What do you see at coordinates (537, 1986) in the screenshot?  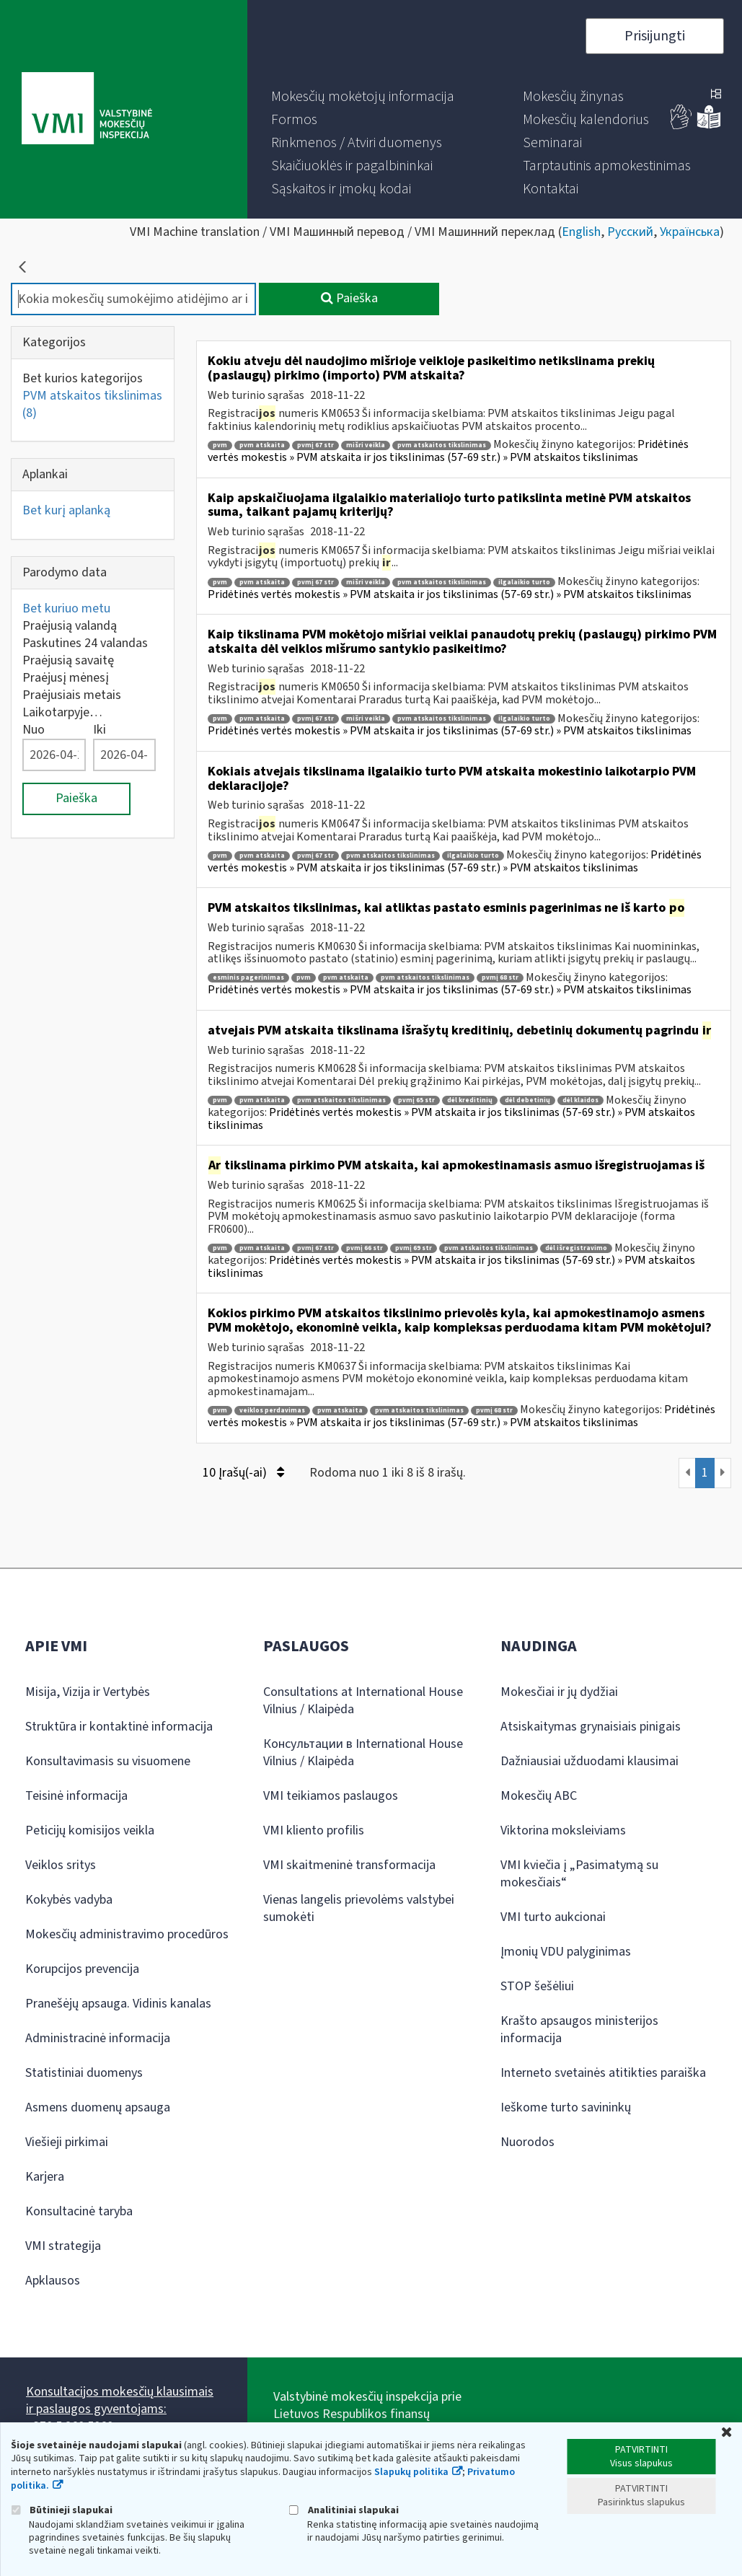 I see `STOP šešėliui` at bounding box center [537, 1986].